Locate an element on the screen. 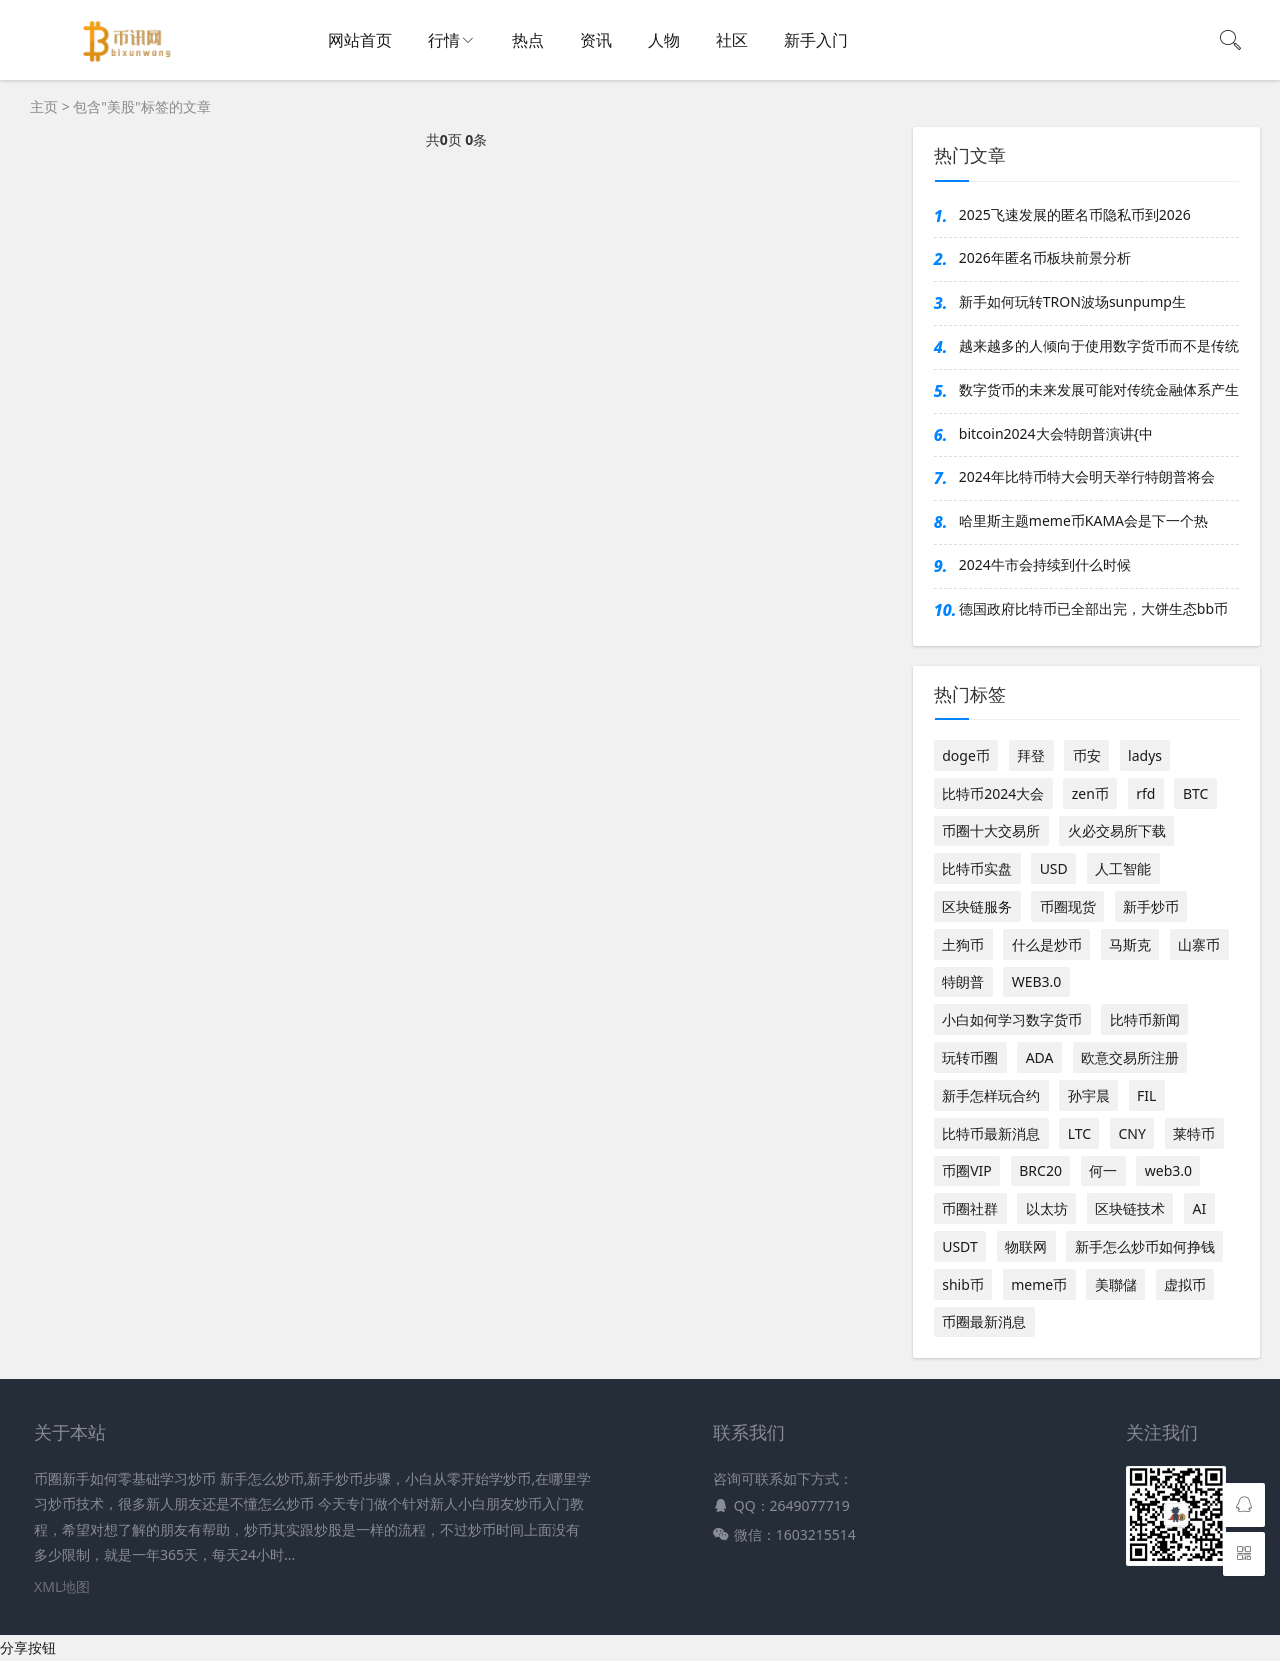 This screenshot has height=1661, width=1280. ladys is located at coordinates (1145, 755).